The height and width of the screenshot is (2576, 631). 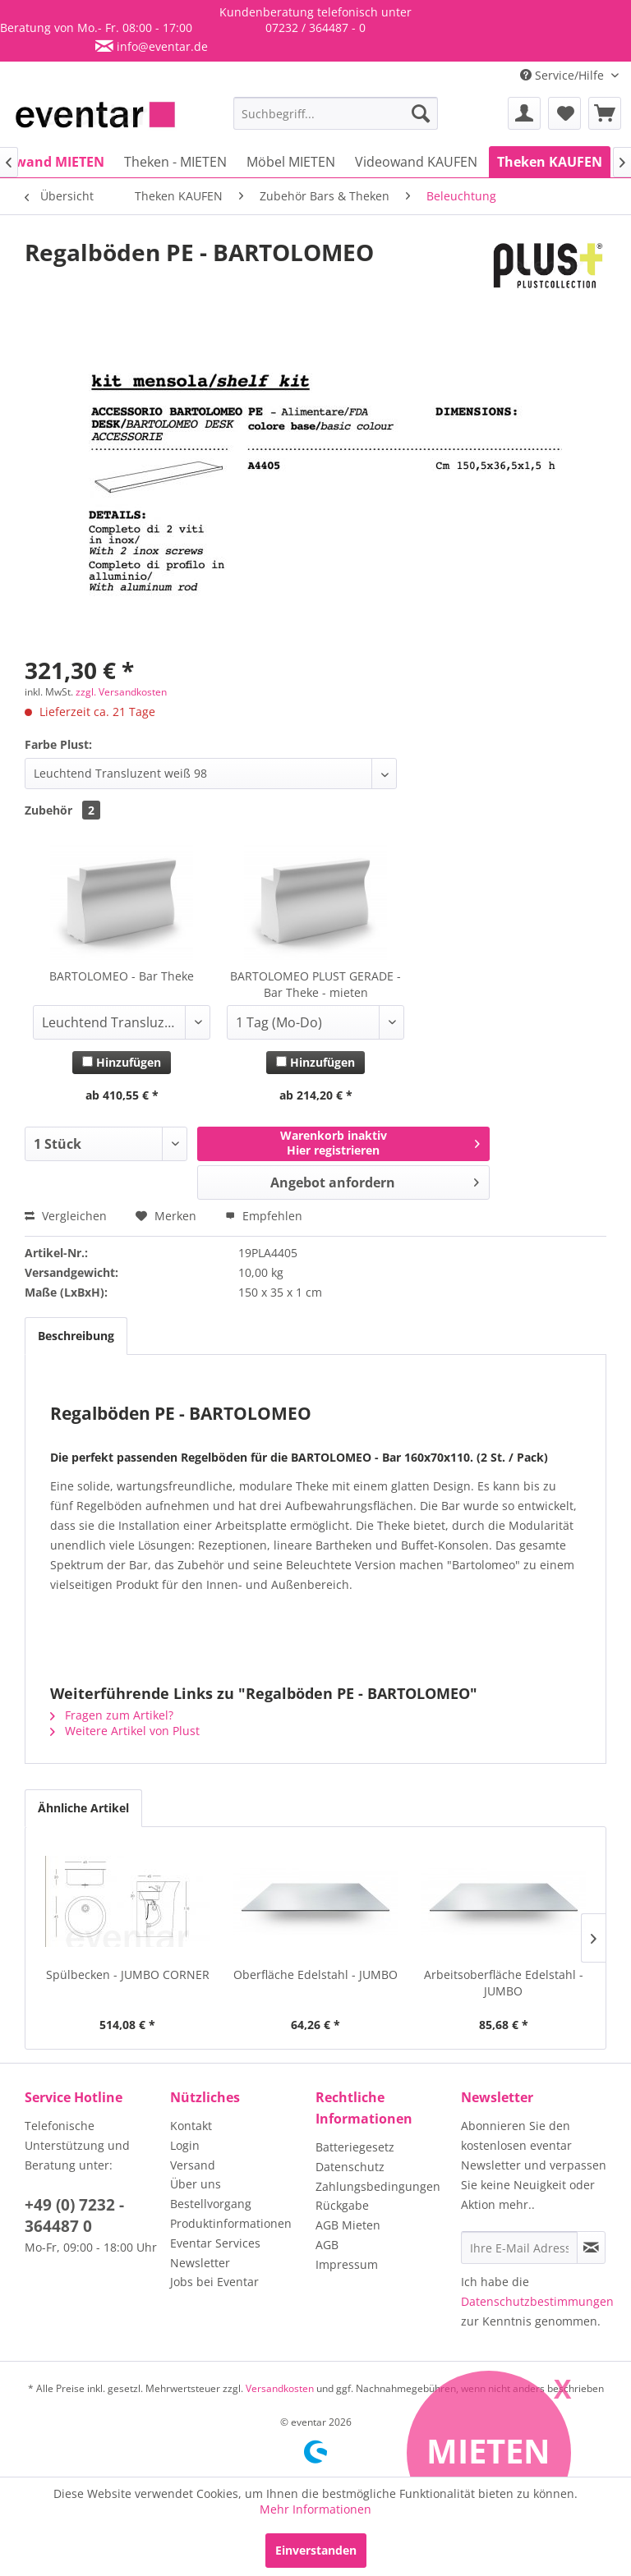 What do you see at coordinates (210, 2203) in the screenshot?
I see `Bestellvorgang` at bounding box center [210, 2203].